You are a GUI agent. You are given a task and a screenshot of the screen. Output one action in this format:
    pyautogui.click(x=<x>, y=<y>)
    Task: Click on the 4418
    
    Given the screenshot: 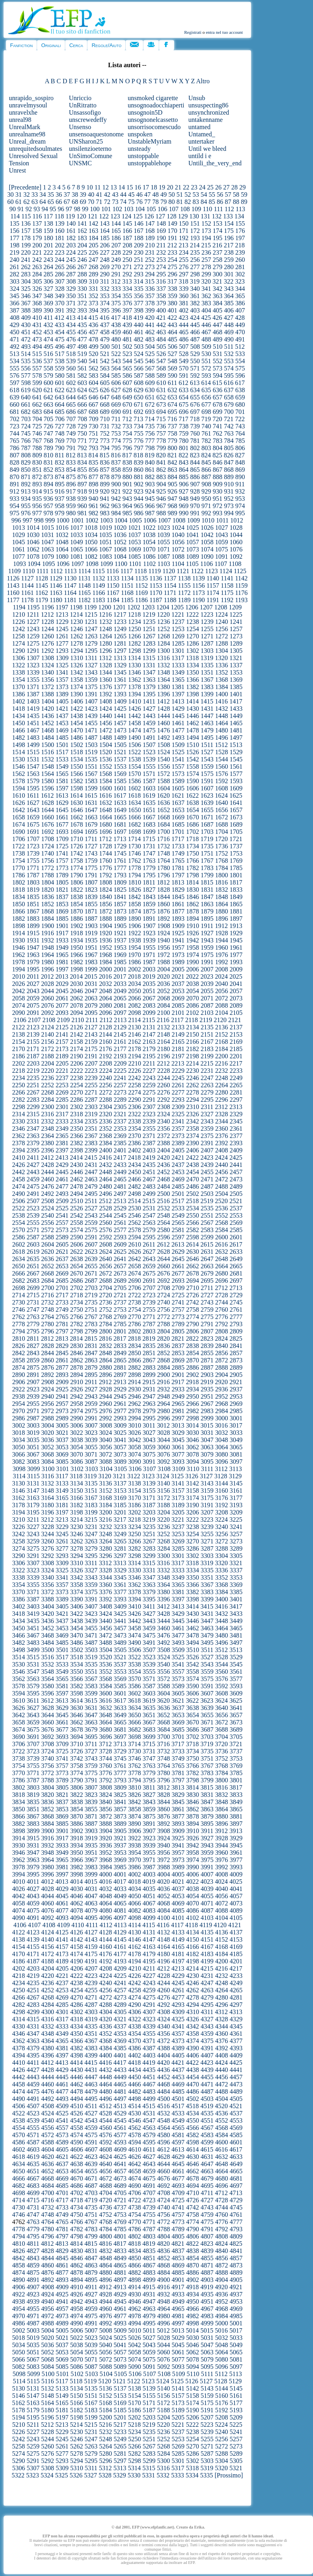 What is the action you would take?
    pyautogui.click(x=134, y=2062)
    